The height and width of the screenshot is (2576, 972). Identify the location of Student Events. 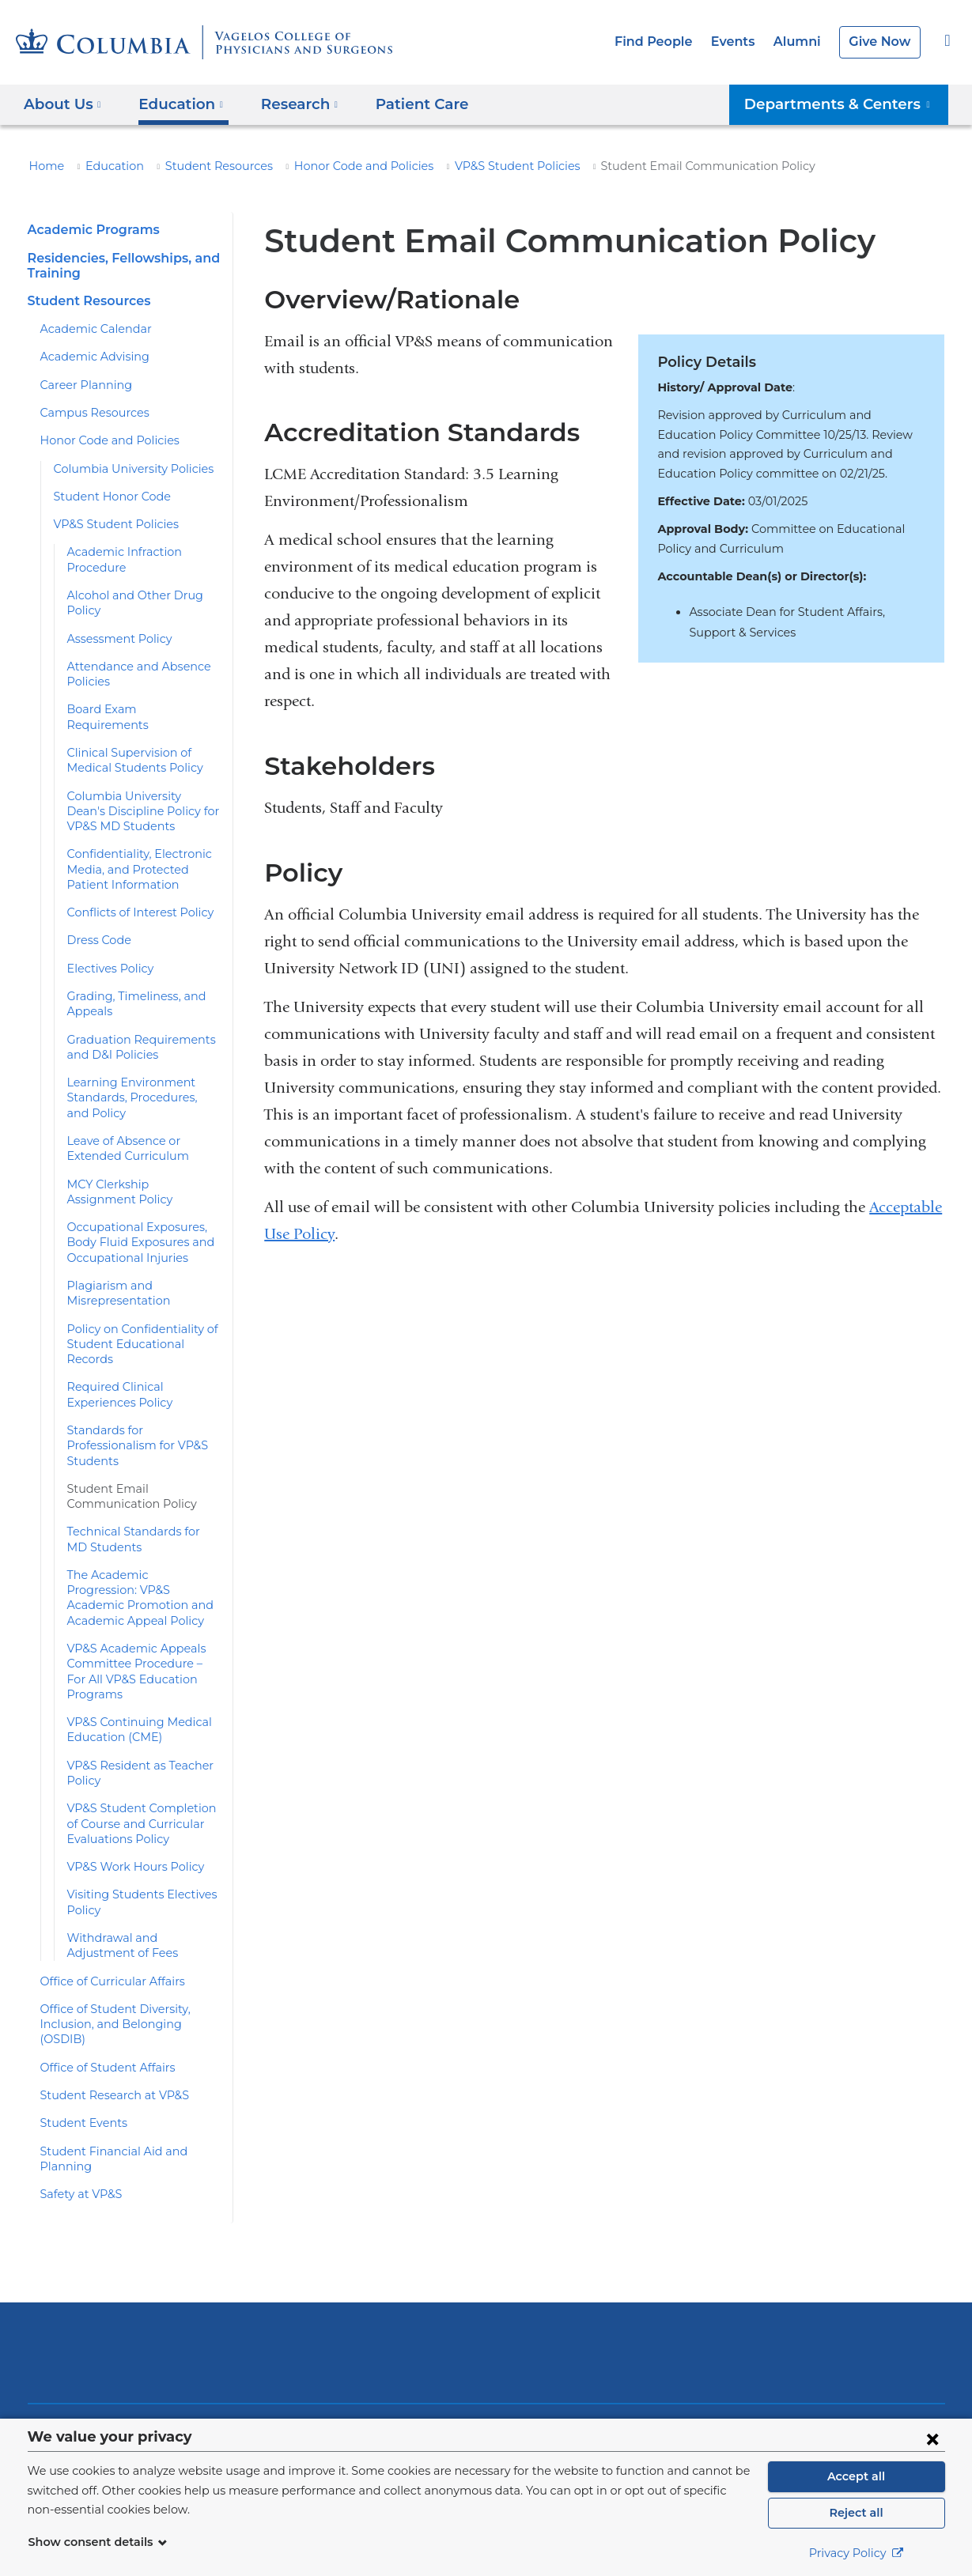
(79, 2016).